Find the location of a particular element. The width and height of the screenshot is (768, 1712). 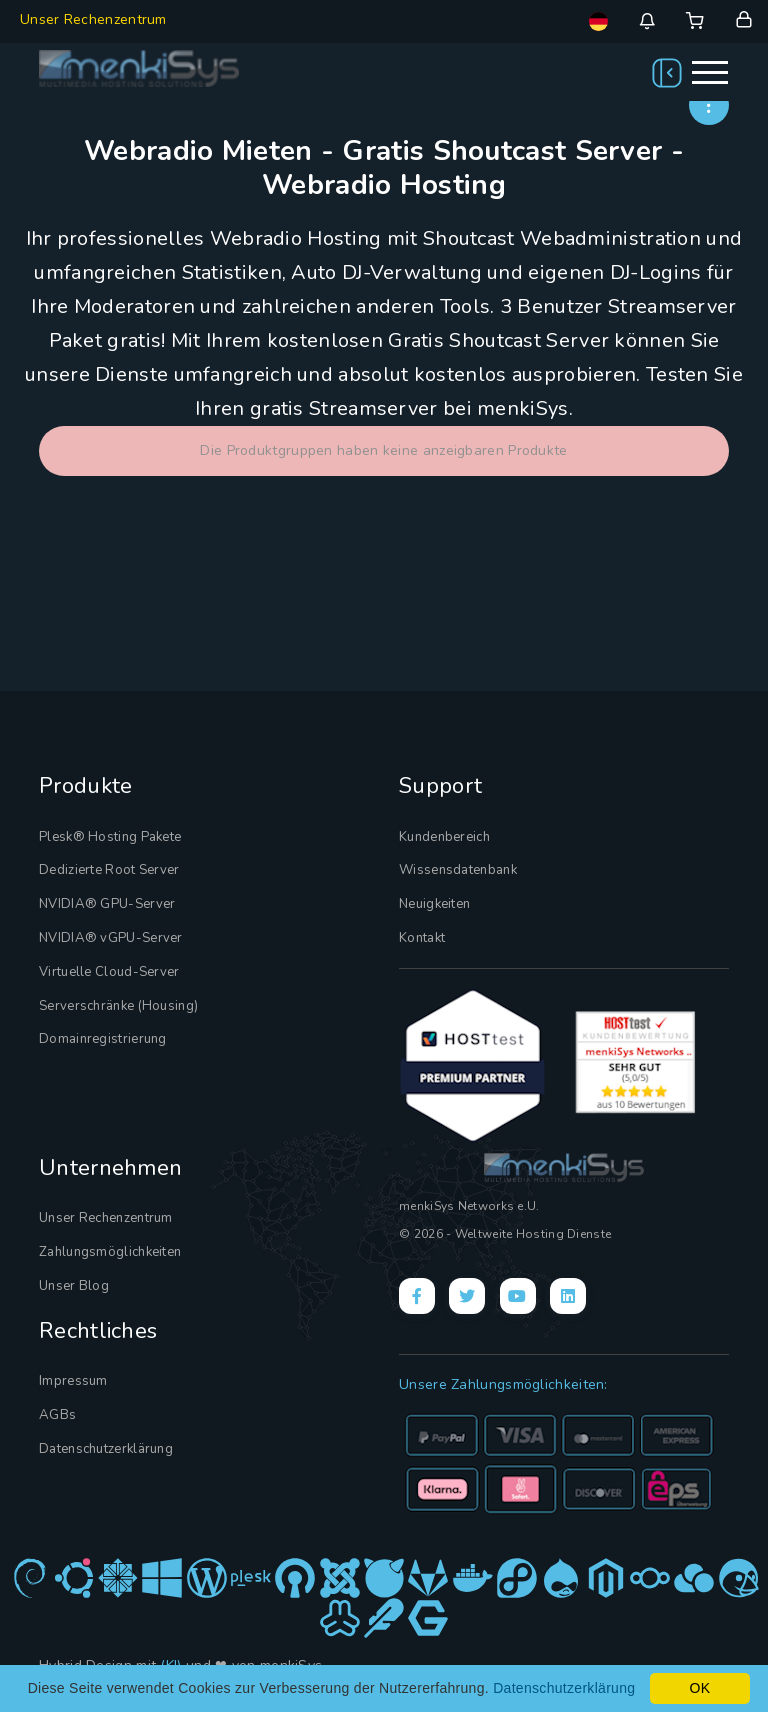

[YouTube] is located at coordinates (518, 1295).